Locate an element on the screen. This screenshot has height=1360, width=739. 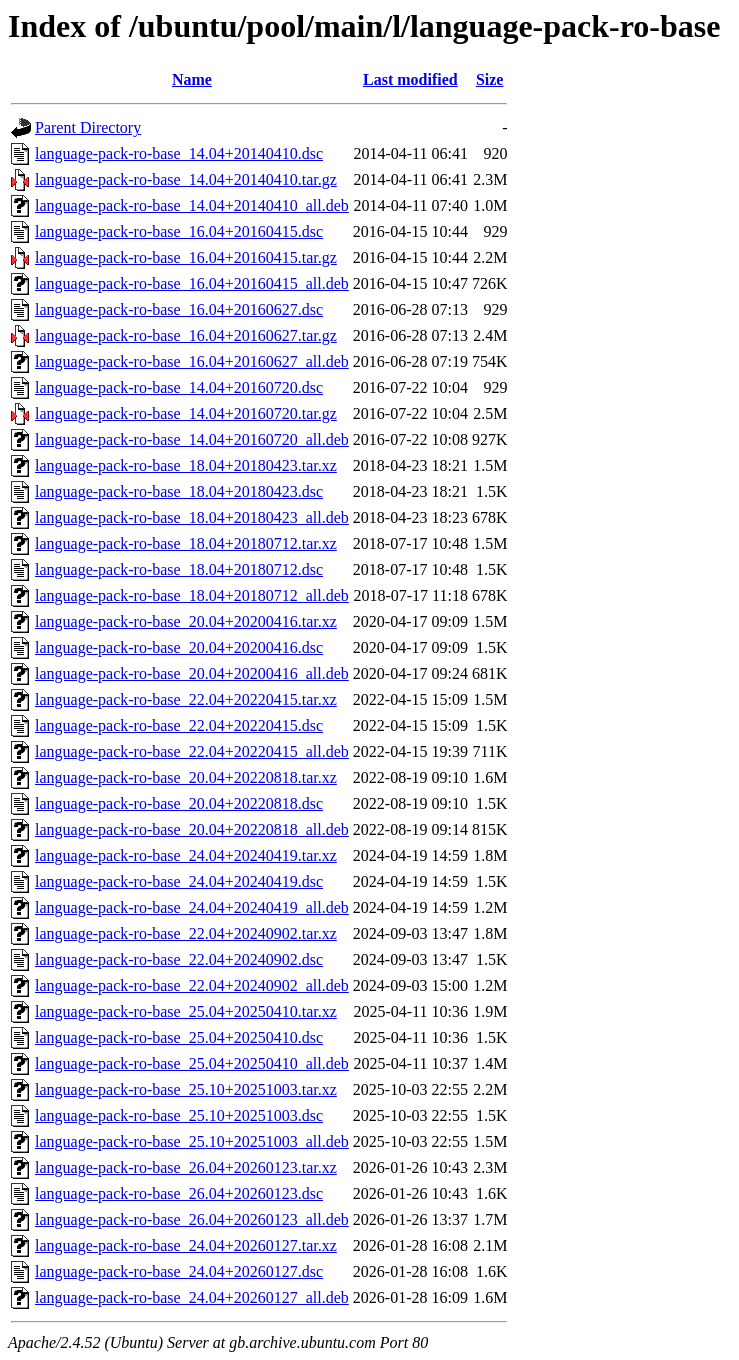
language-pack-ro-base_14.04+20160720_all.deb is located at coordinates (192, 439).